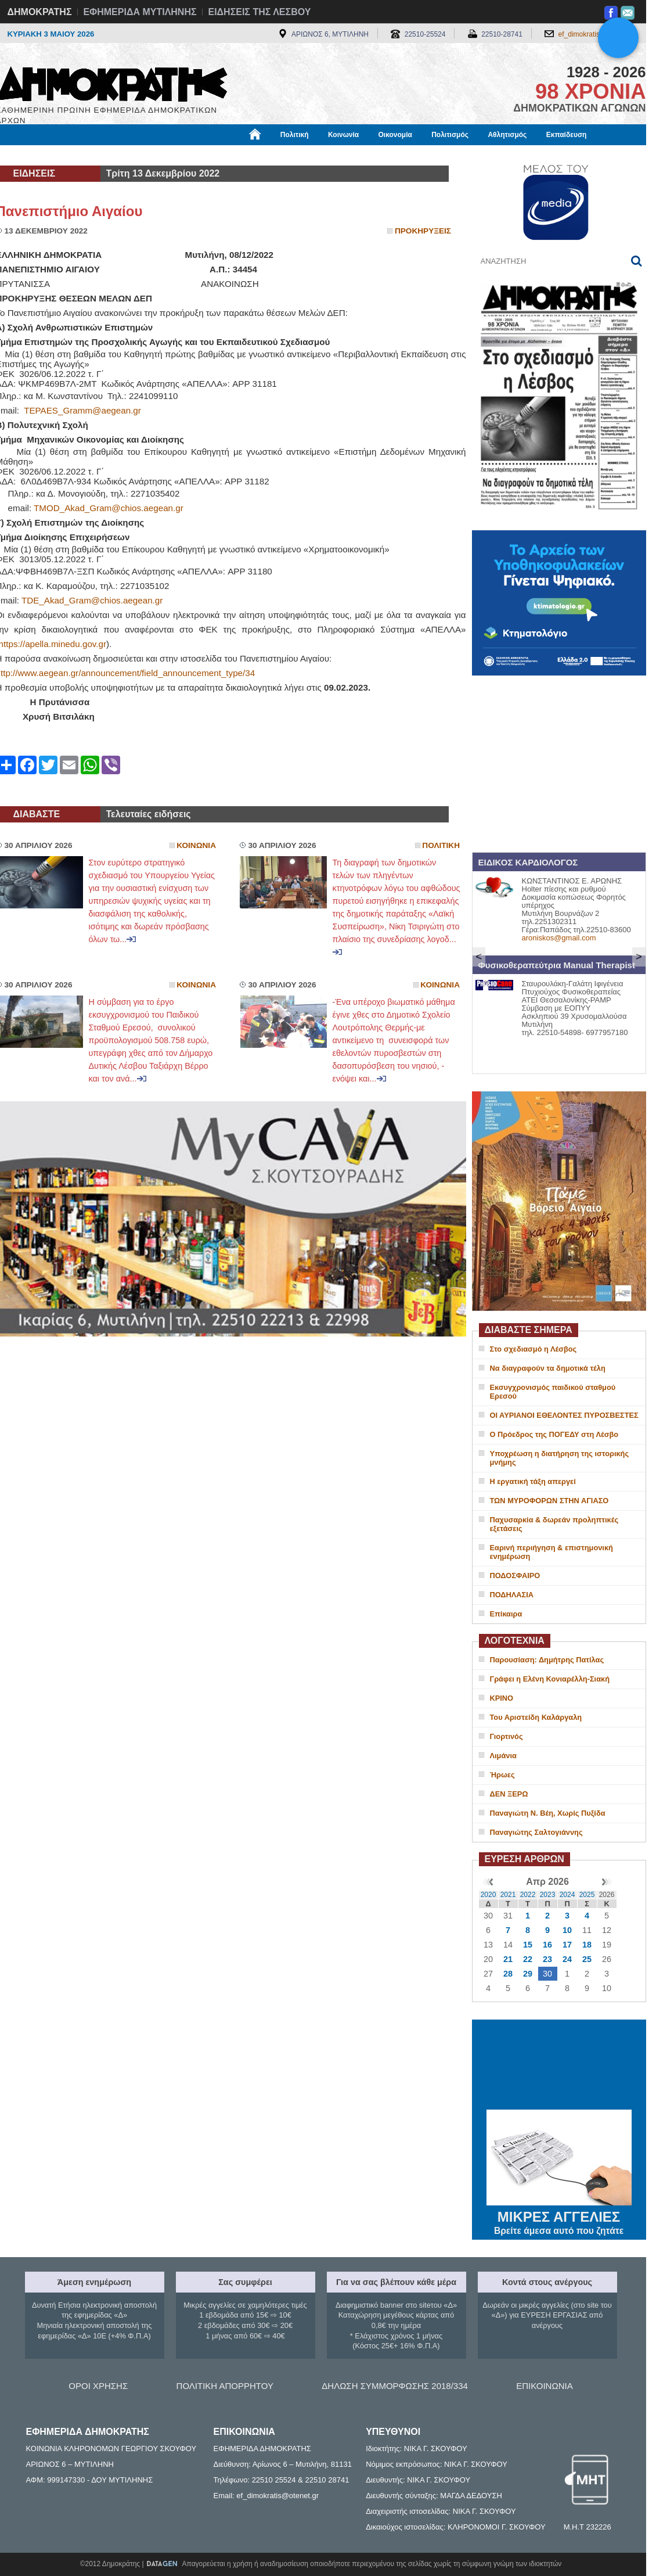 This screenshot has width=656, height=2576. What do you see at coordinates (544, 2386) in the screenshot?
I see `ΕΠΙΚΟΙΝΩΝΙΑ` at bounding box center [544, 2386].